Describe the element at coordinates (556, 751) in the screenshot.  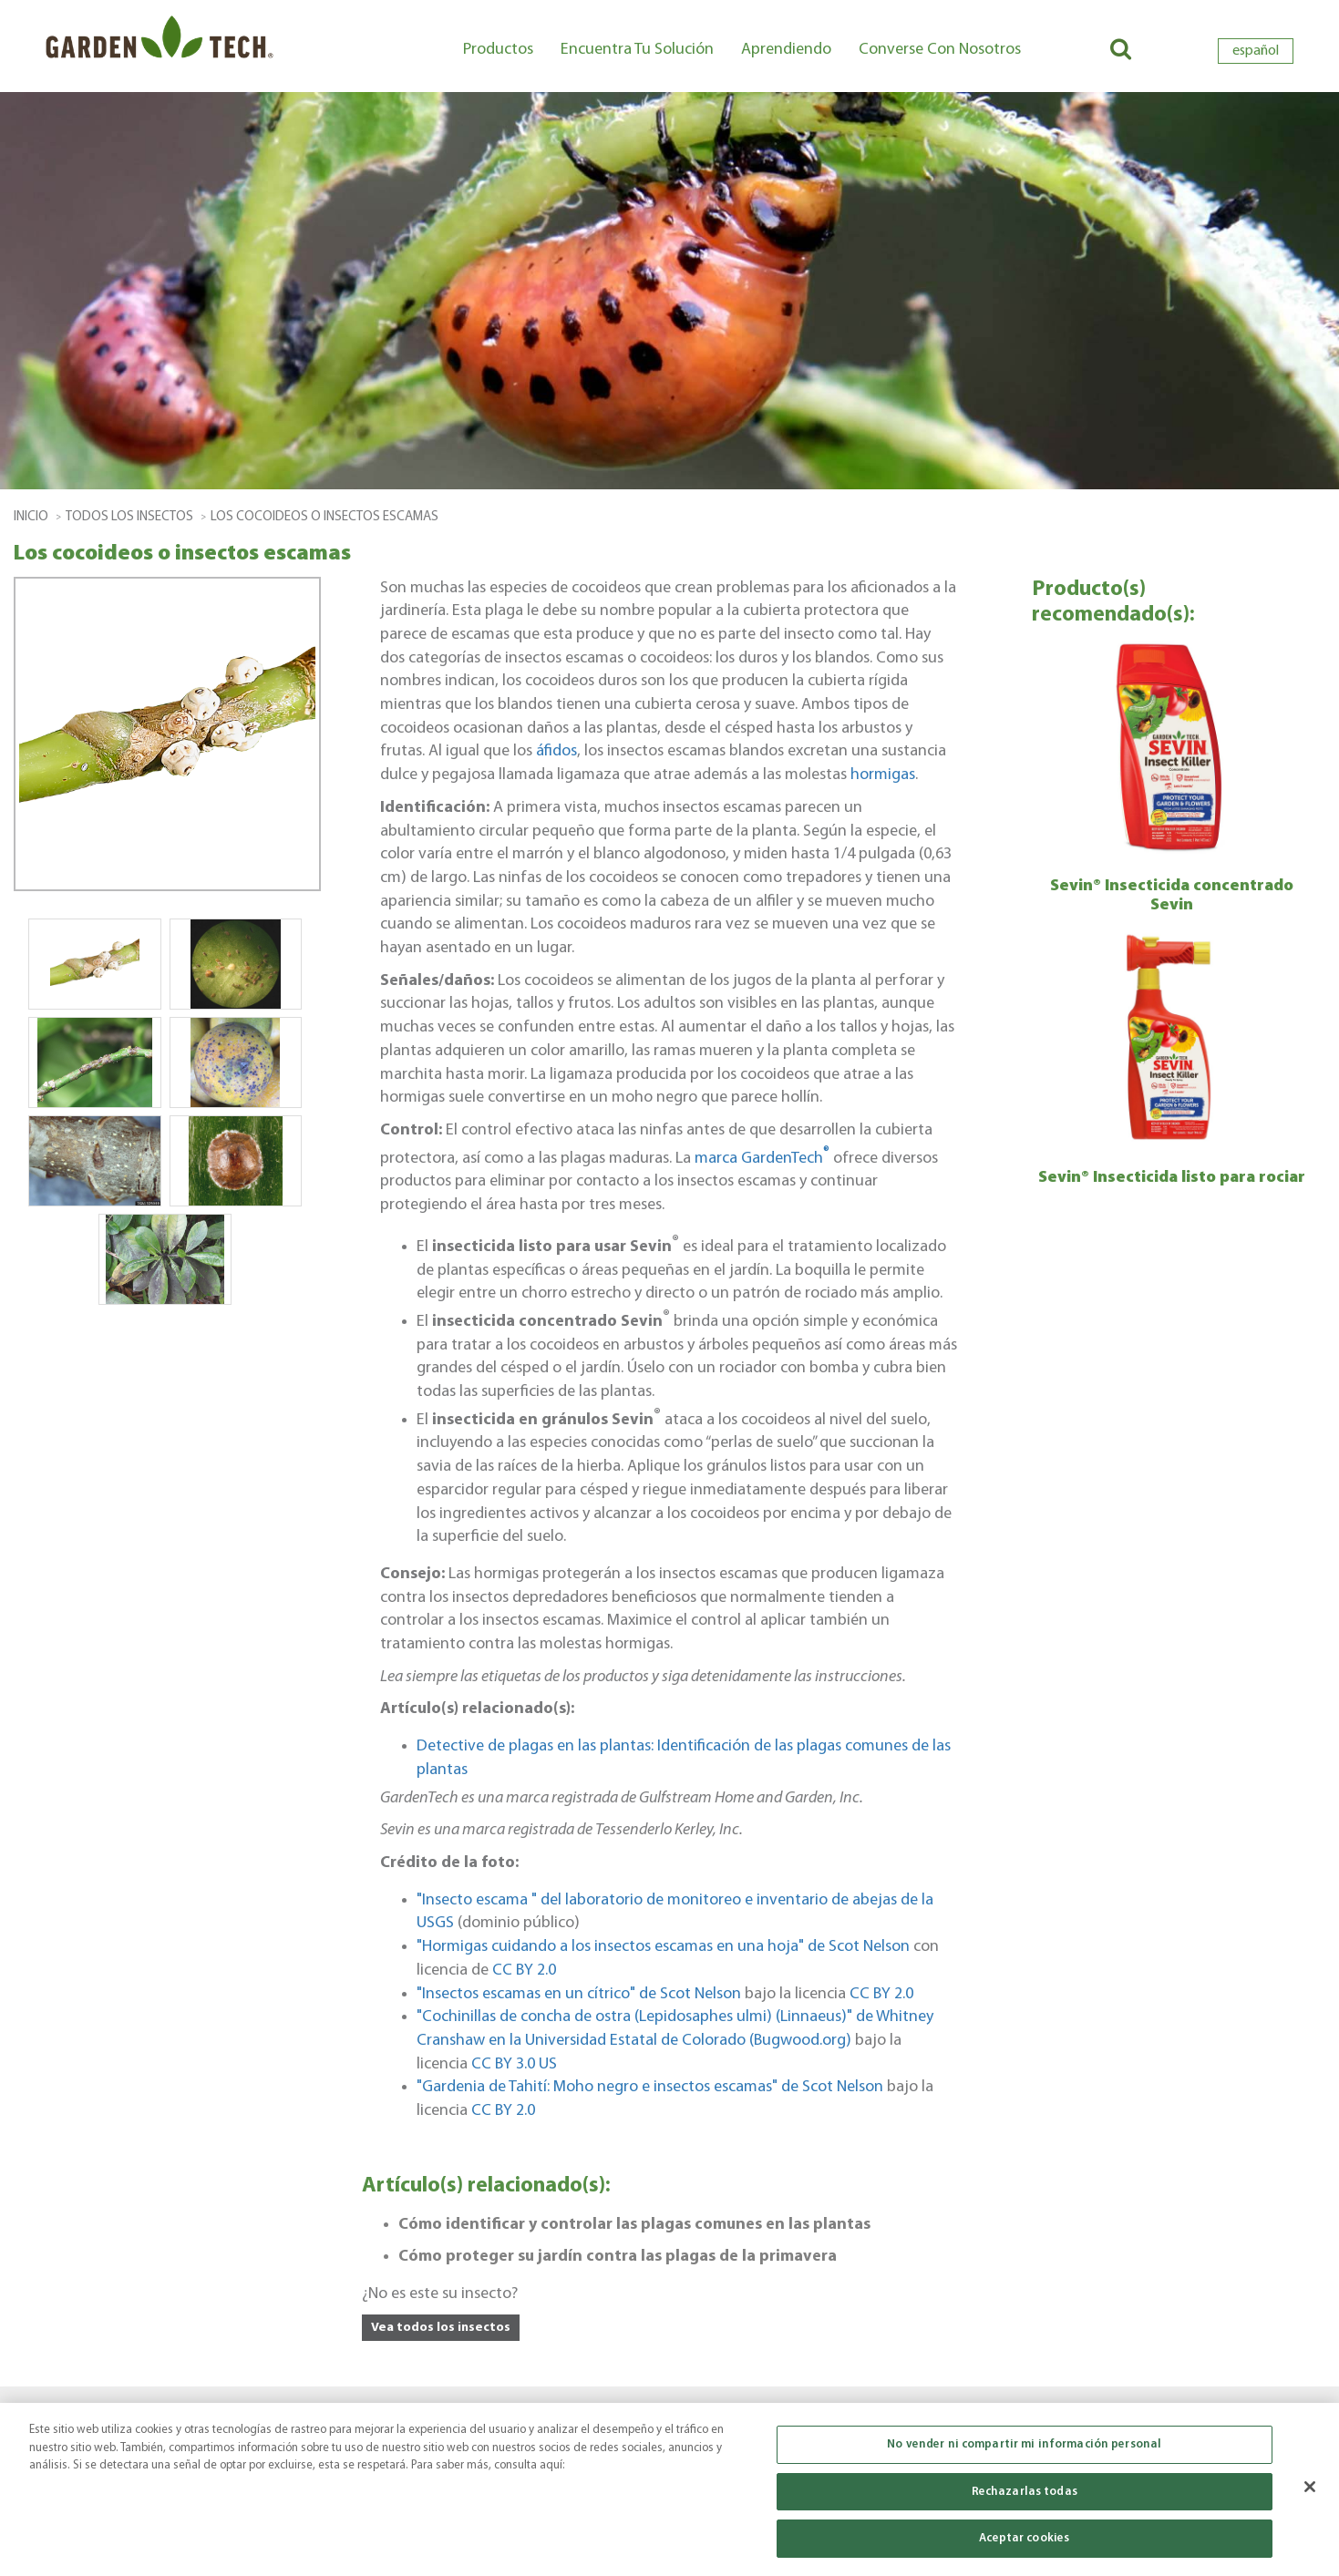
I see `áfidos` at that location.